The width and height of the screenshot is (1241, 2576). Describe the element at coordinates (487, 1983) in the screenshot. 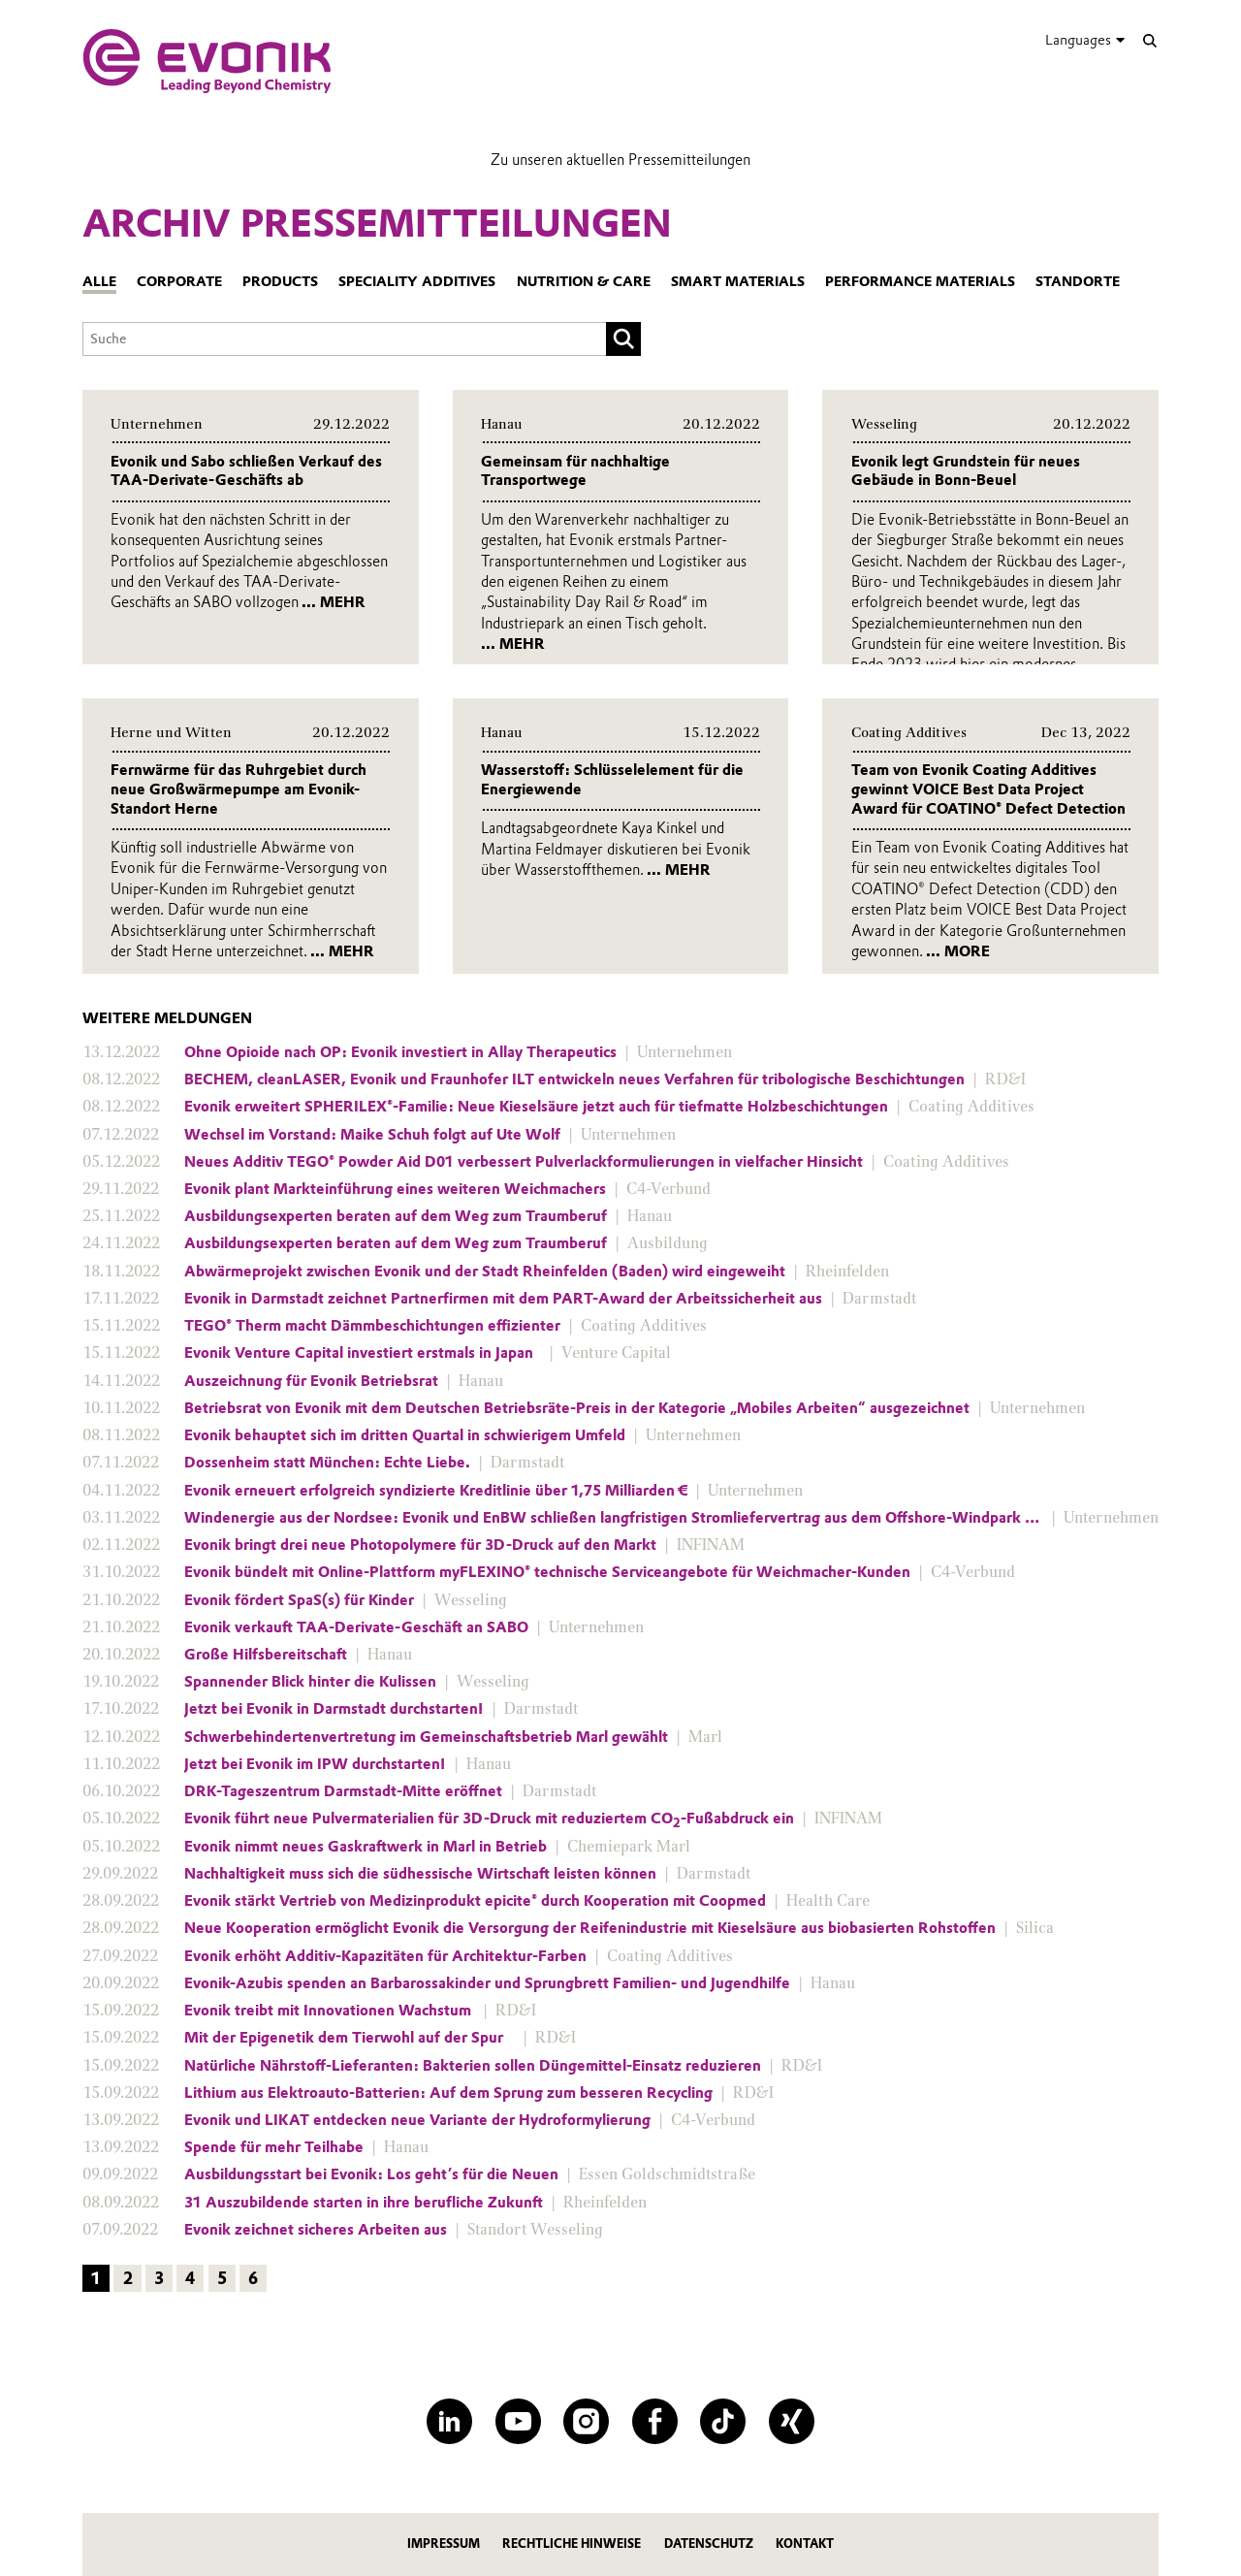

I see `Evonik-Azubis spenden an Barbarossakinder und Sprungbrett Familien- und Jugendhilfe` at that location.